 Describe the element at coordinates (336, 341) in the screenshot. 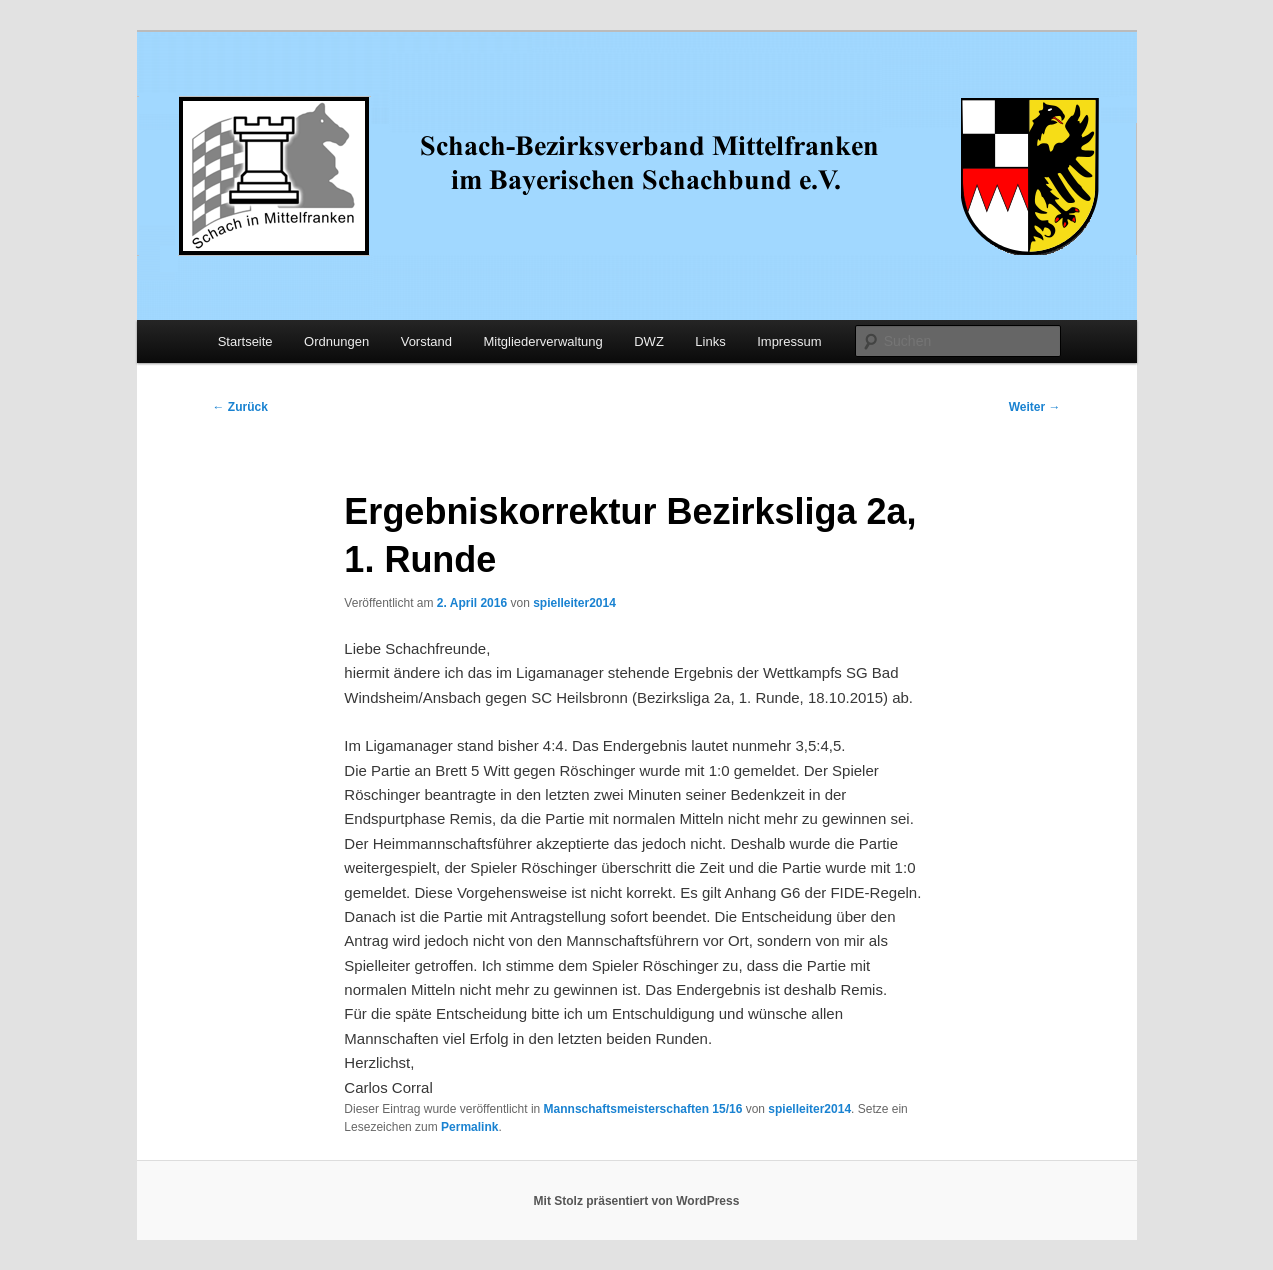

I see `Ordnungen` at that location.